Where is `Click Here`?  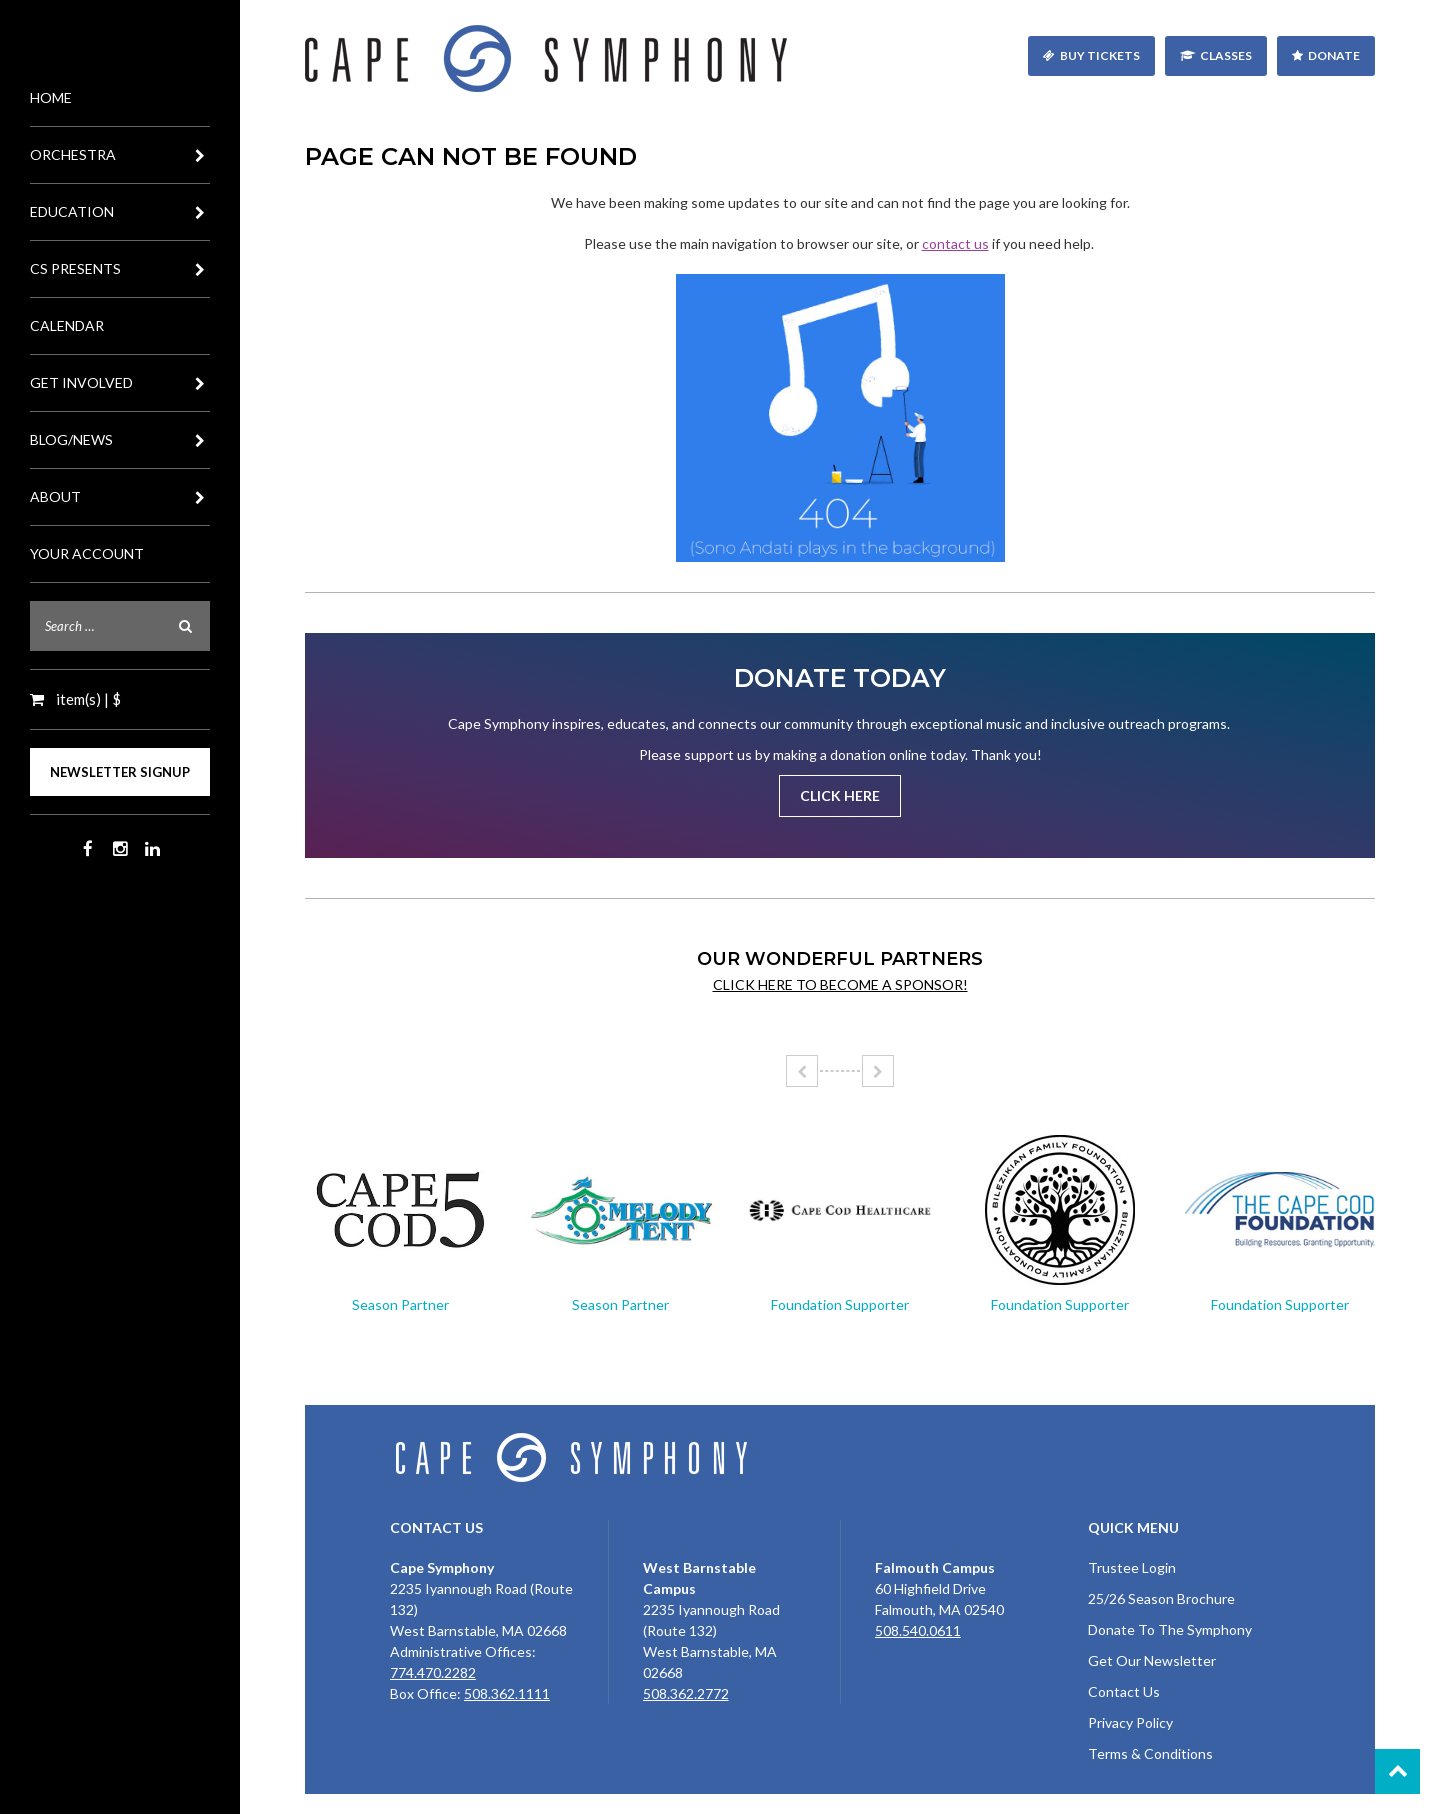 Click Here is located at coordinates (840, 795).